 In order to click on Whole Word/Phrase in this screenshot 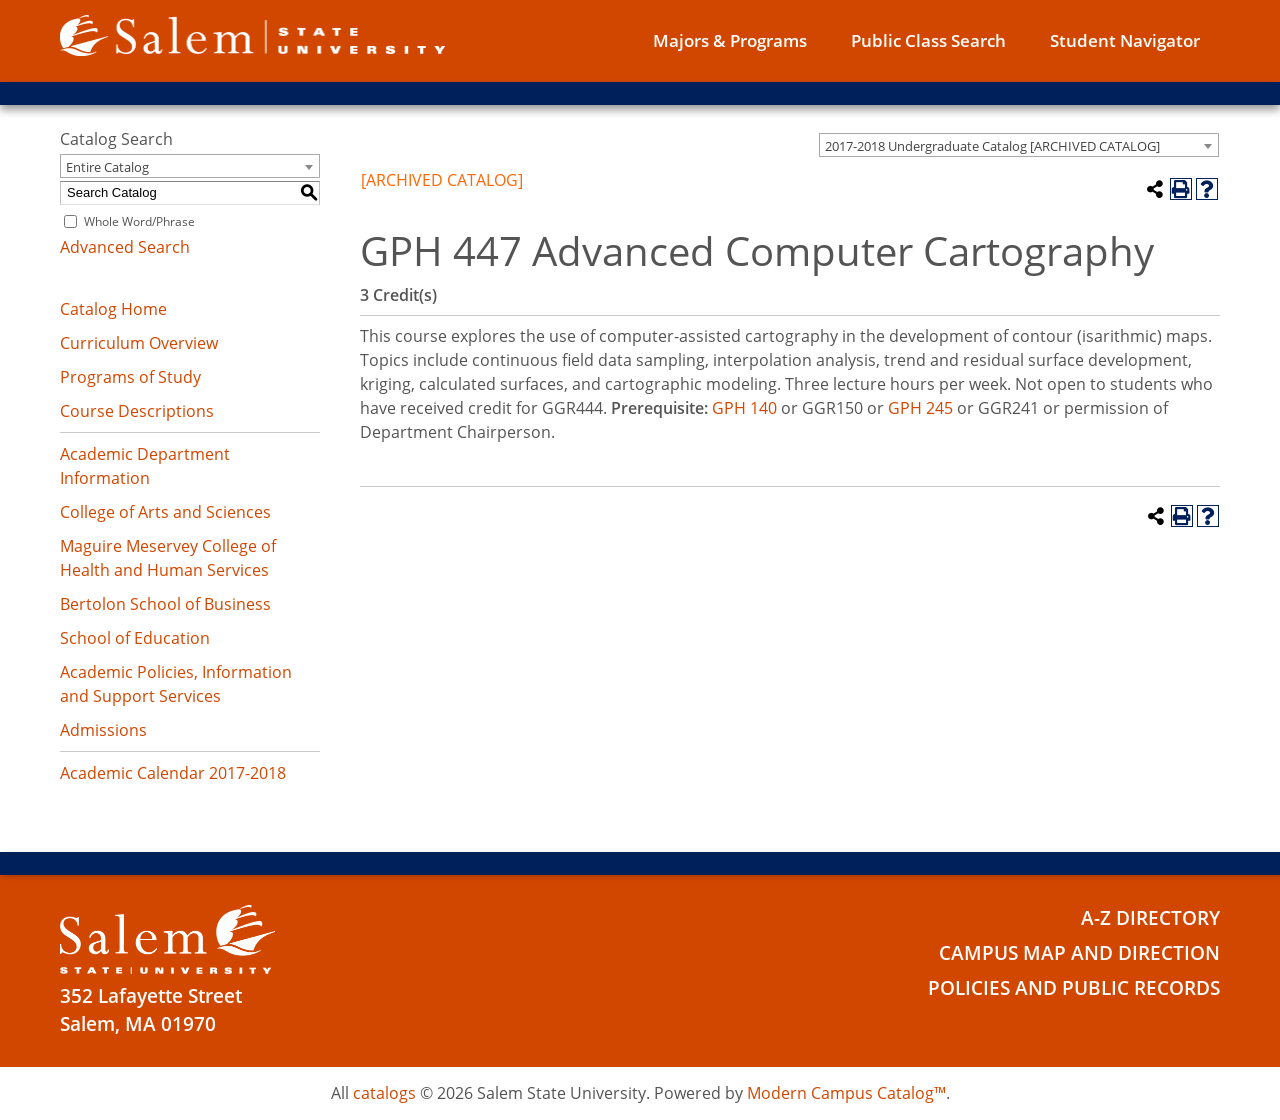, I will do `click(139, 221)`.